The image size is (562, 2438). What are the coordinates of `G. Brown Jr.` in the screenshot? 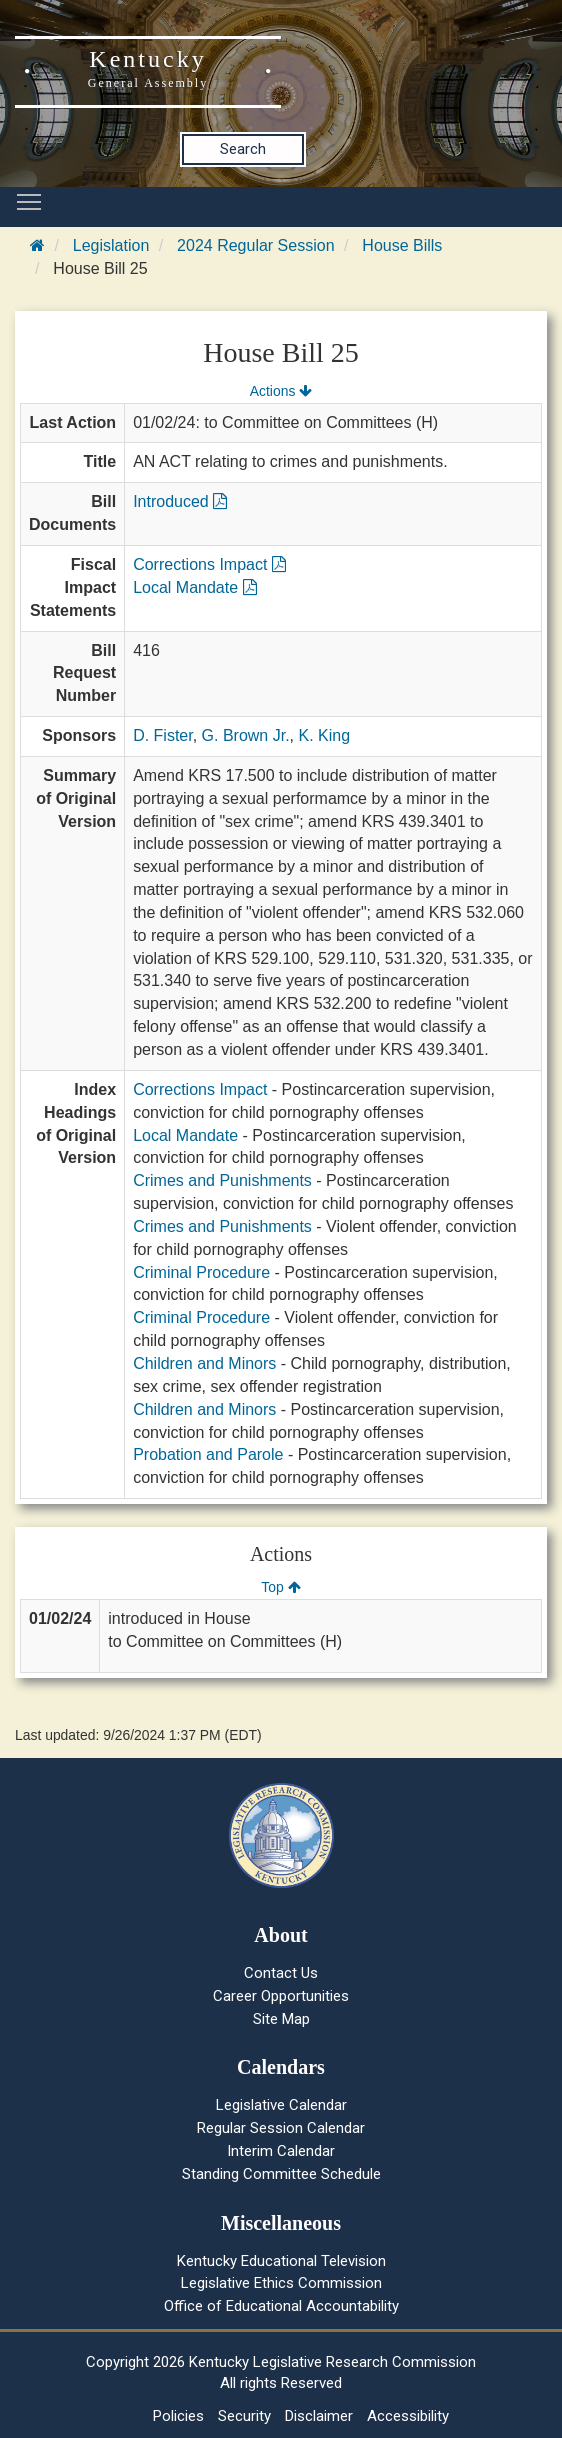 It's located at (246, 735).